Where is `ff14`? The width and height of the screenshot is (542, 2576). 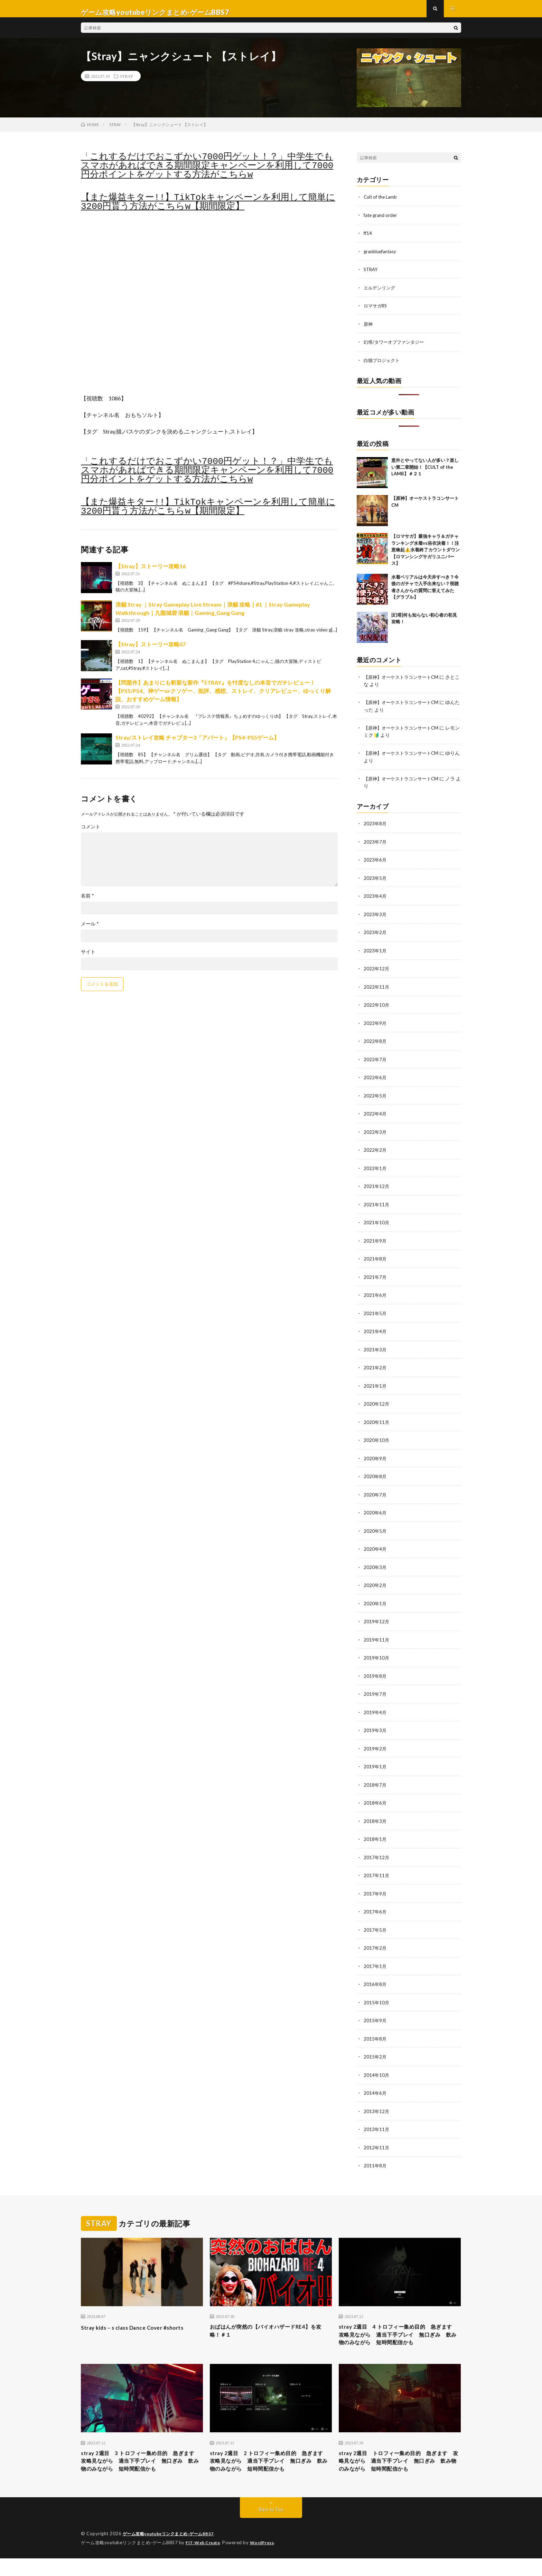
ff14 is located at coordinates (368, 240).